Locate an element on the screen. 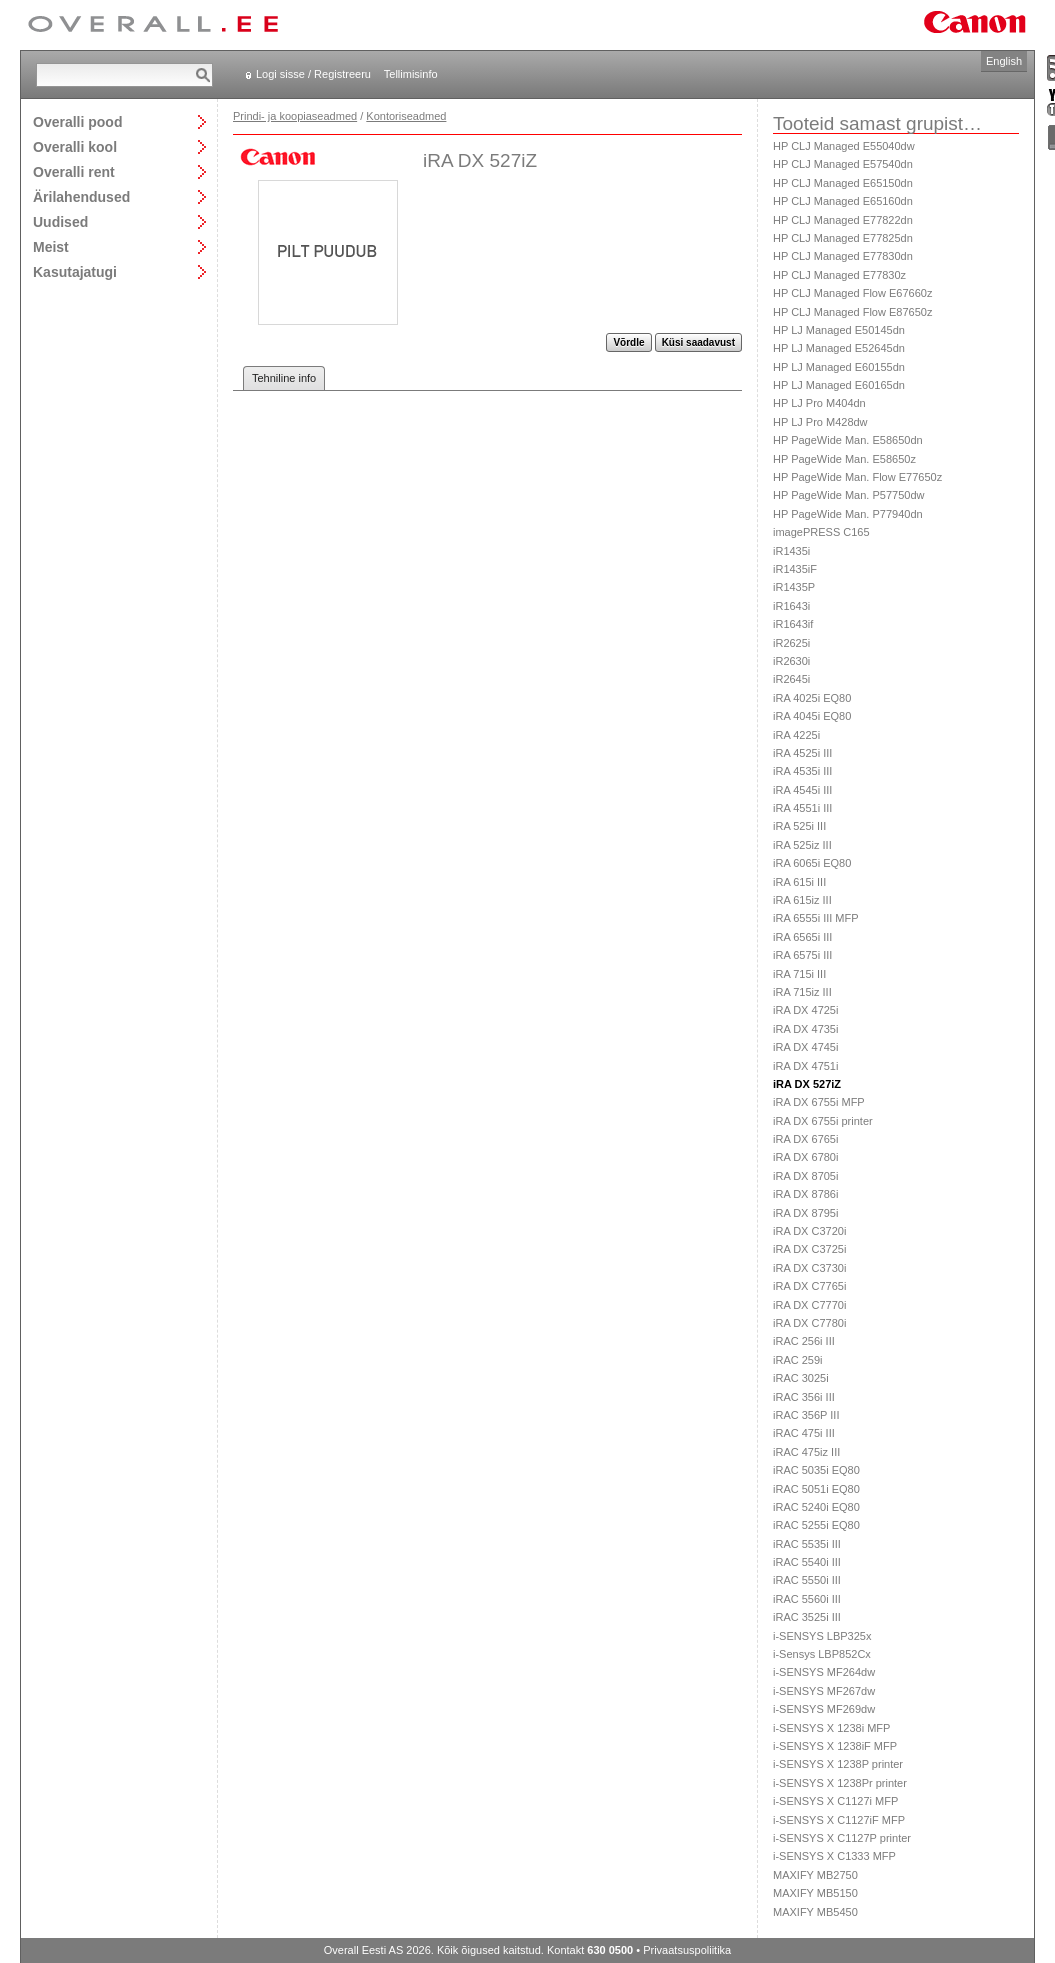 This screenshot has height=1963, width=1055. iRA 4545i III is located at coordinates (802, 790).